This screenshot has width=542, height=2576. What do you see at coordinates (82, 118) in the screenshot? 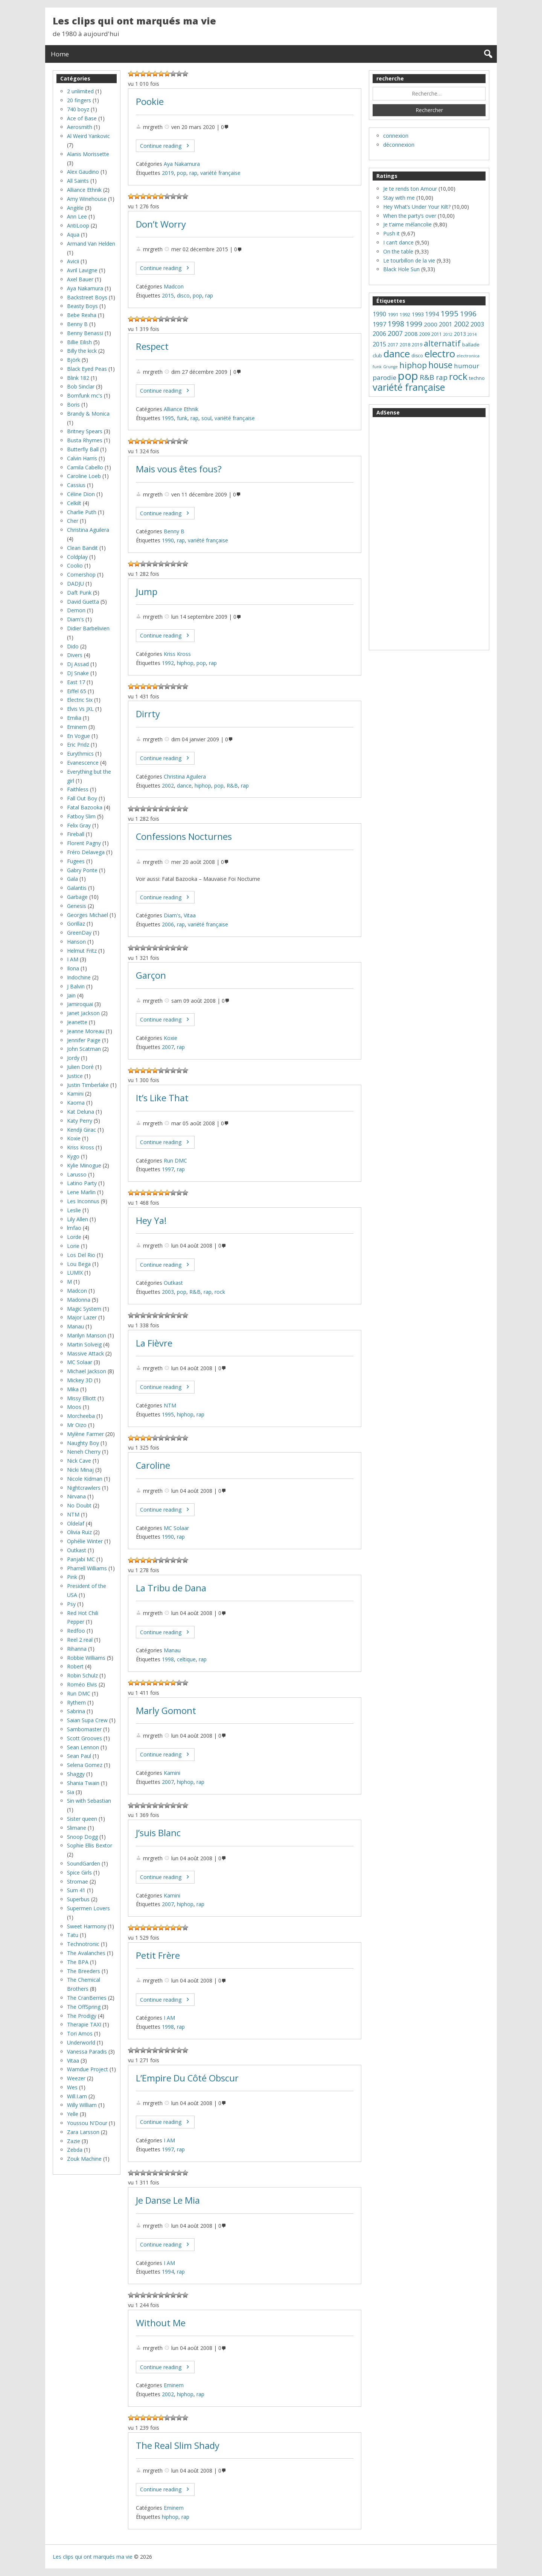
I see `Ace of Base` at bounding box center [82, 118].